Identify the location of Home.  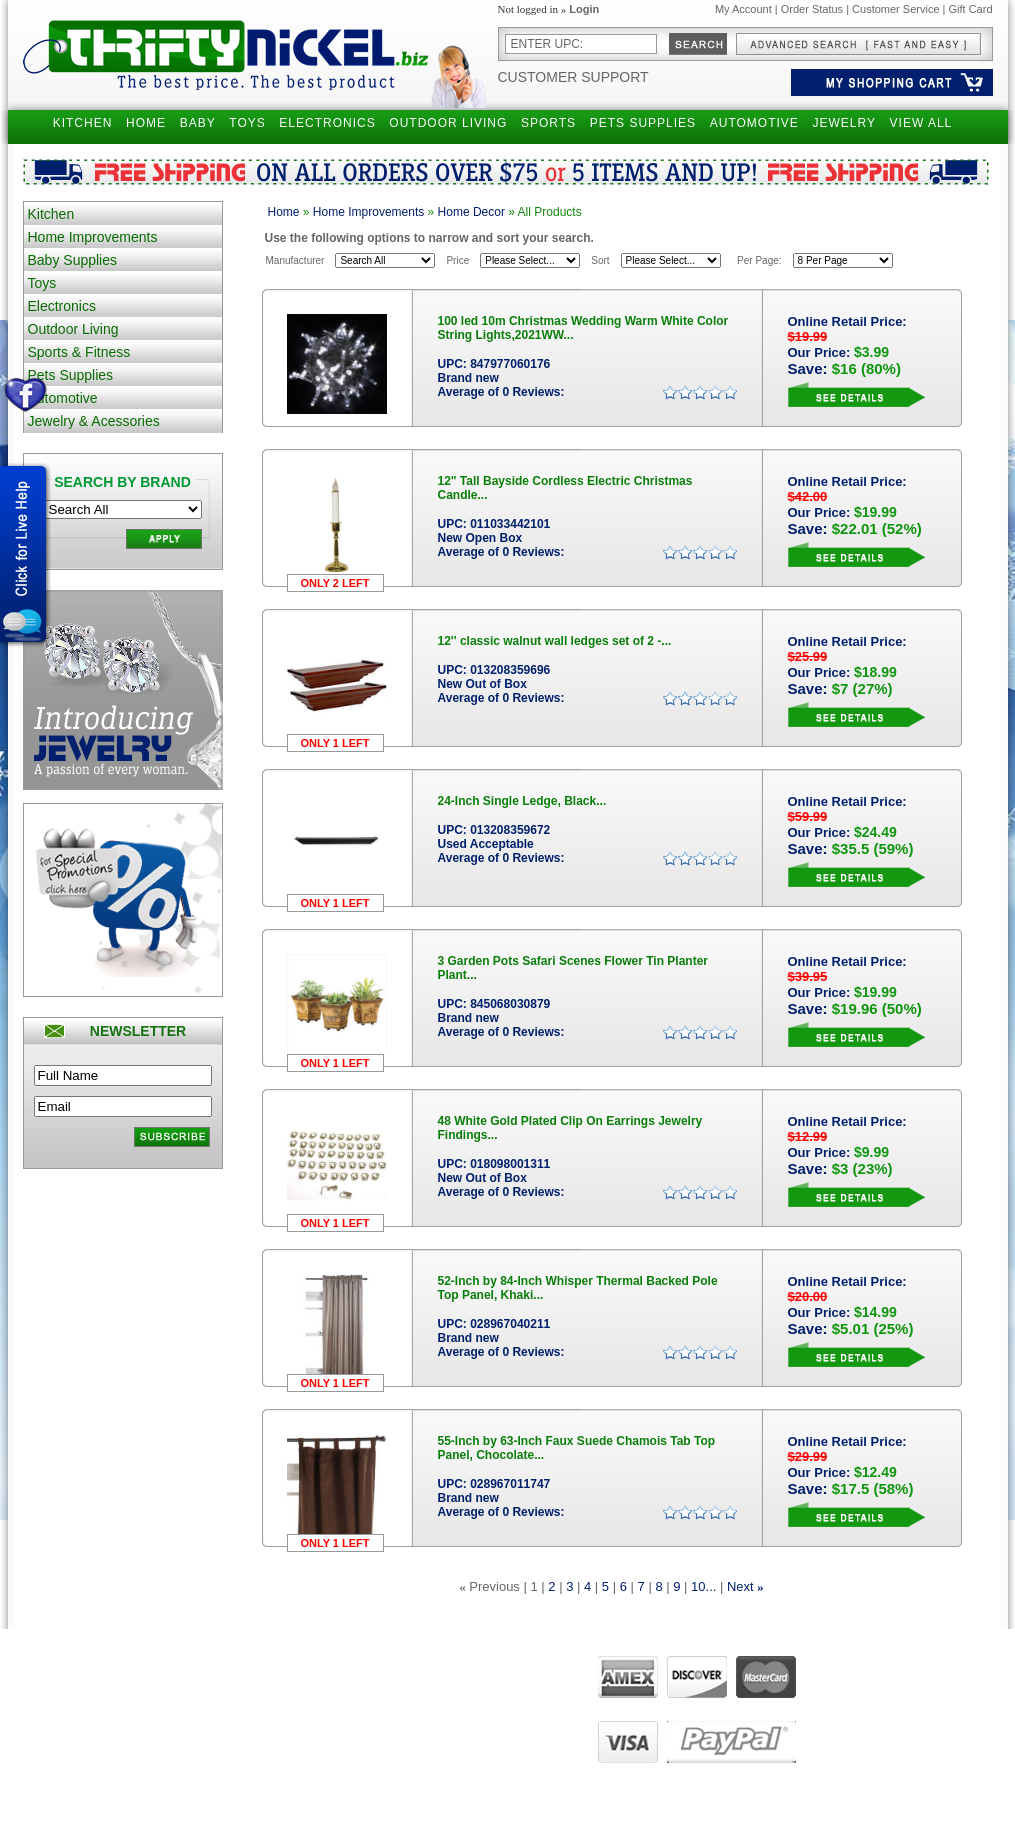
(284, 212).